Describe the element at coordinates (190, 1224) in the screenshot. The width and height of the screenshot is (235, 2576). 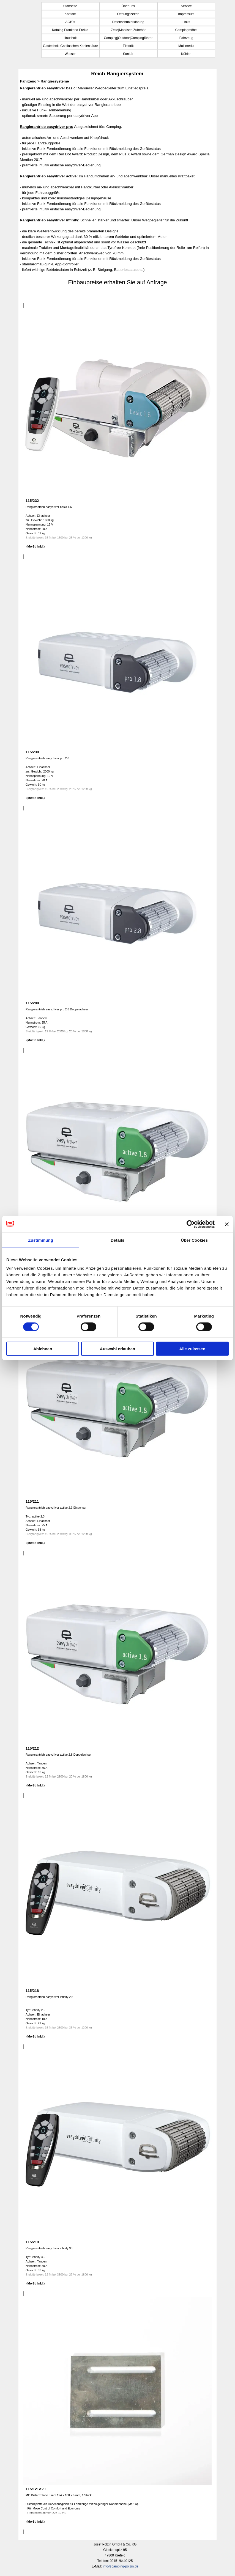
I see `[Cookiebot von Usercentrics - öffnet in einem neuen Fenster]` at that location.